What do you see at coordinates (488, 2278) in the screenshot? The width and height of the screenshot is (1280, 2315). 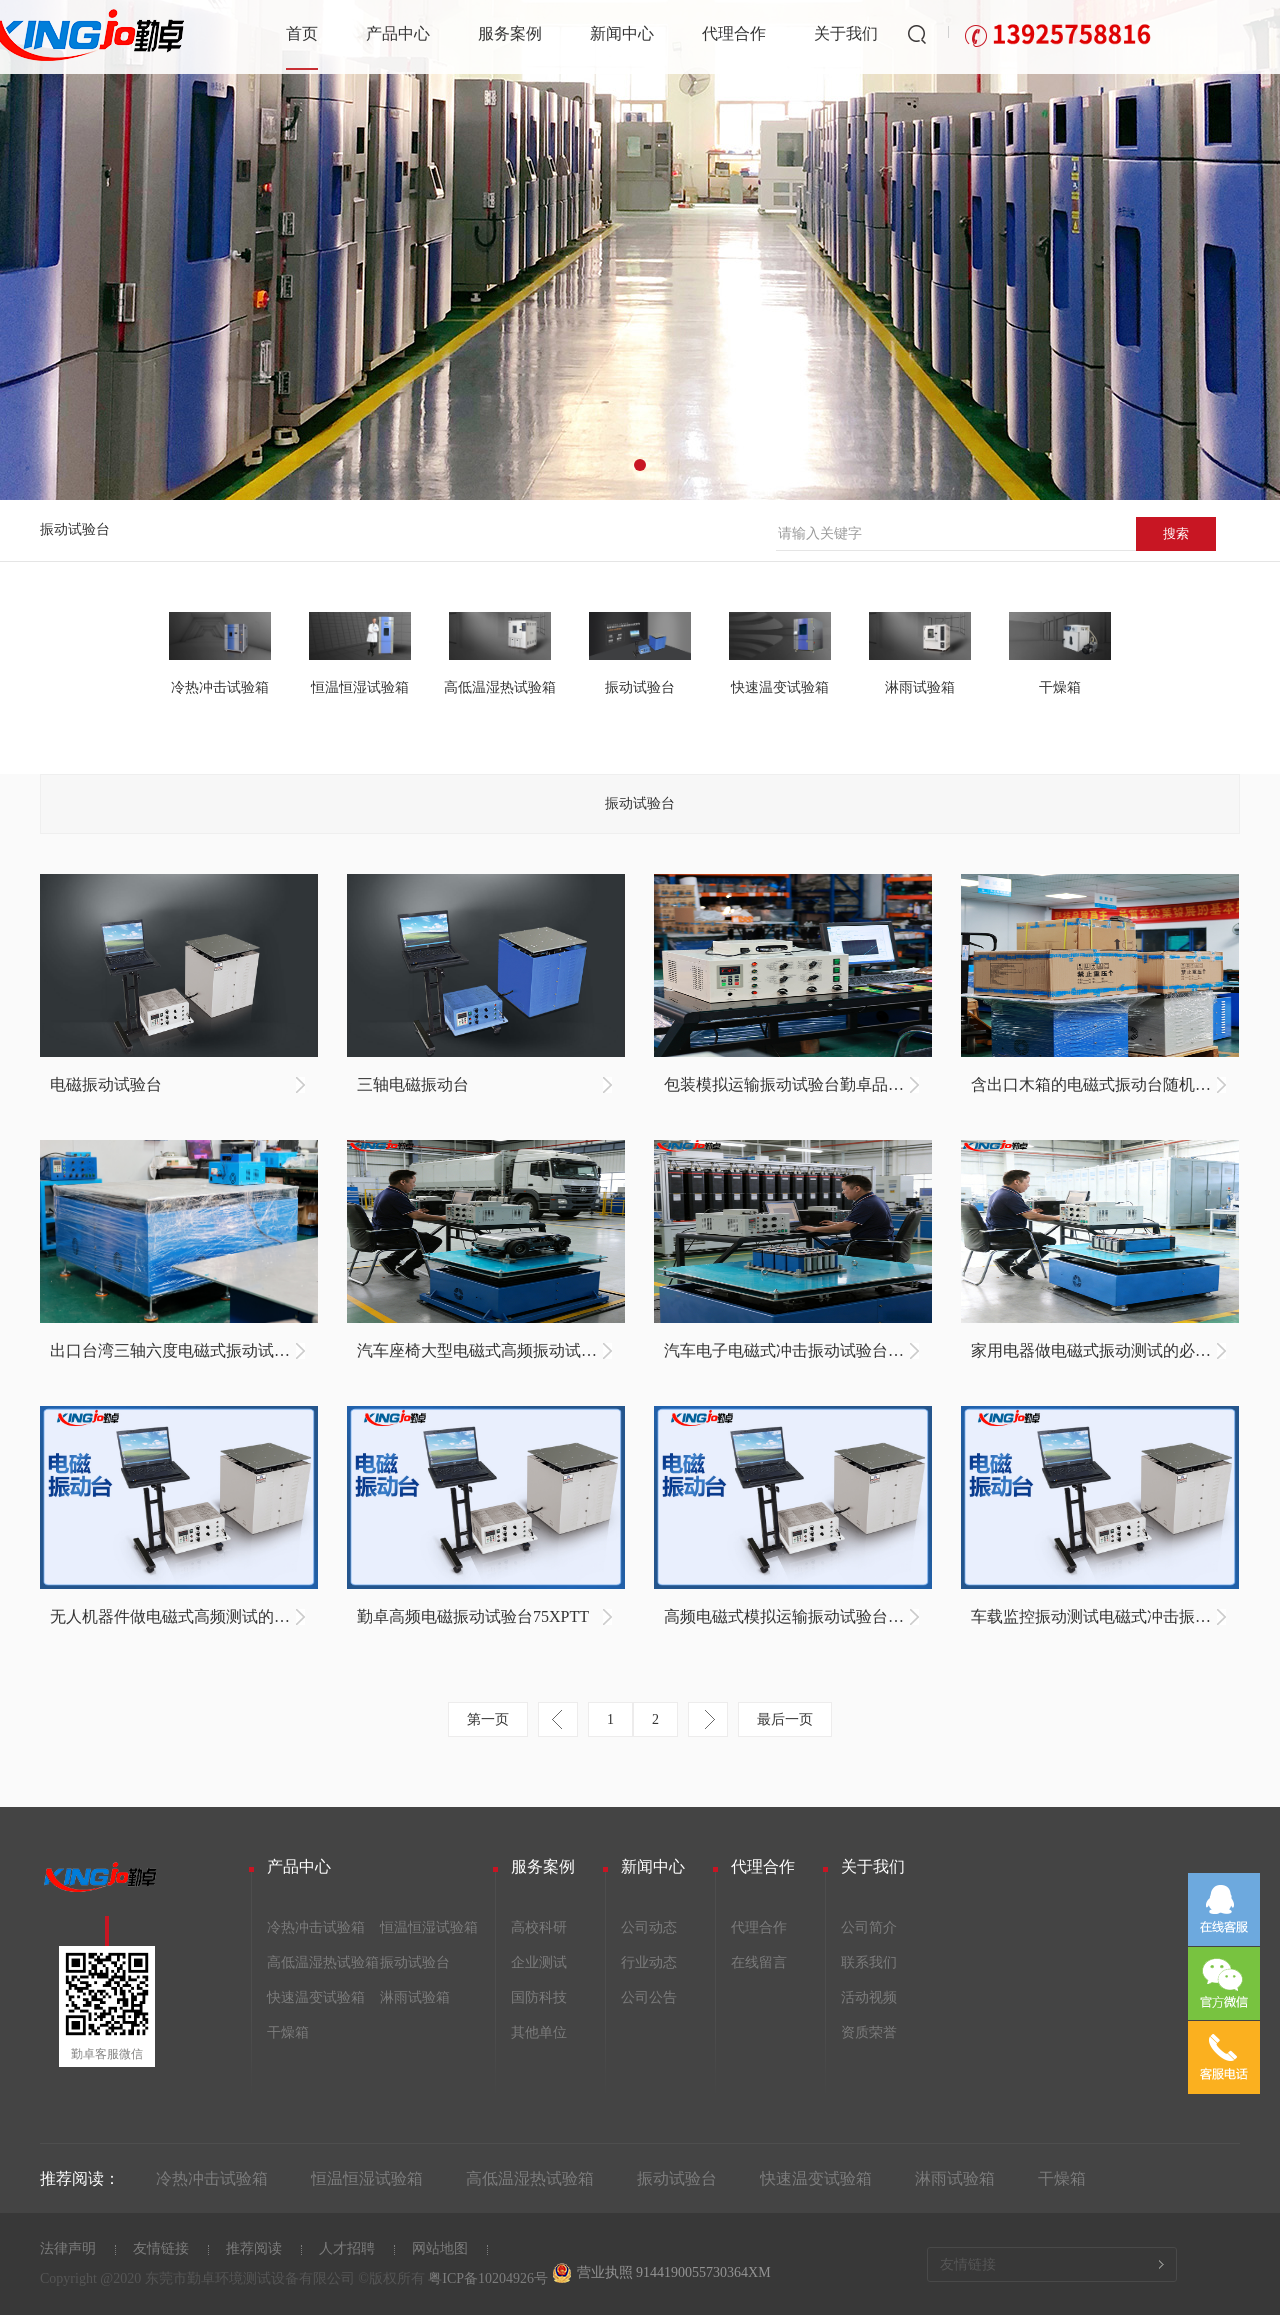 I see `粤ICP备10204926号` at bounding box center [488, 2278].